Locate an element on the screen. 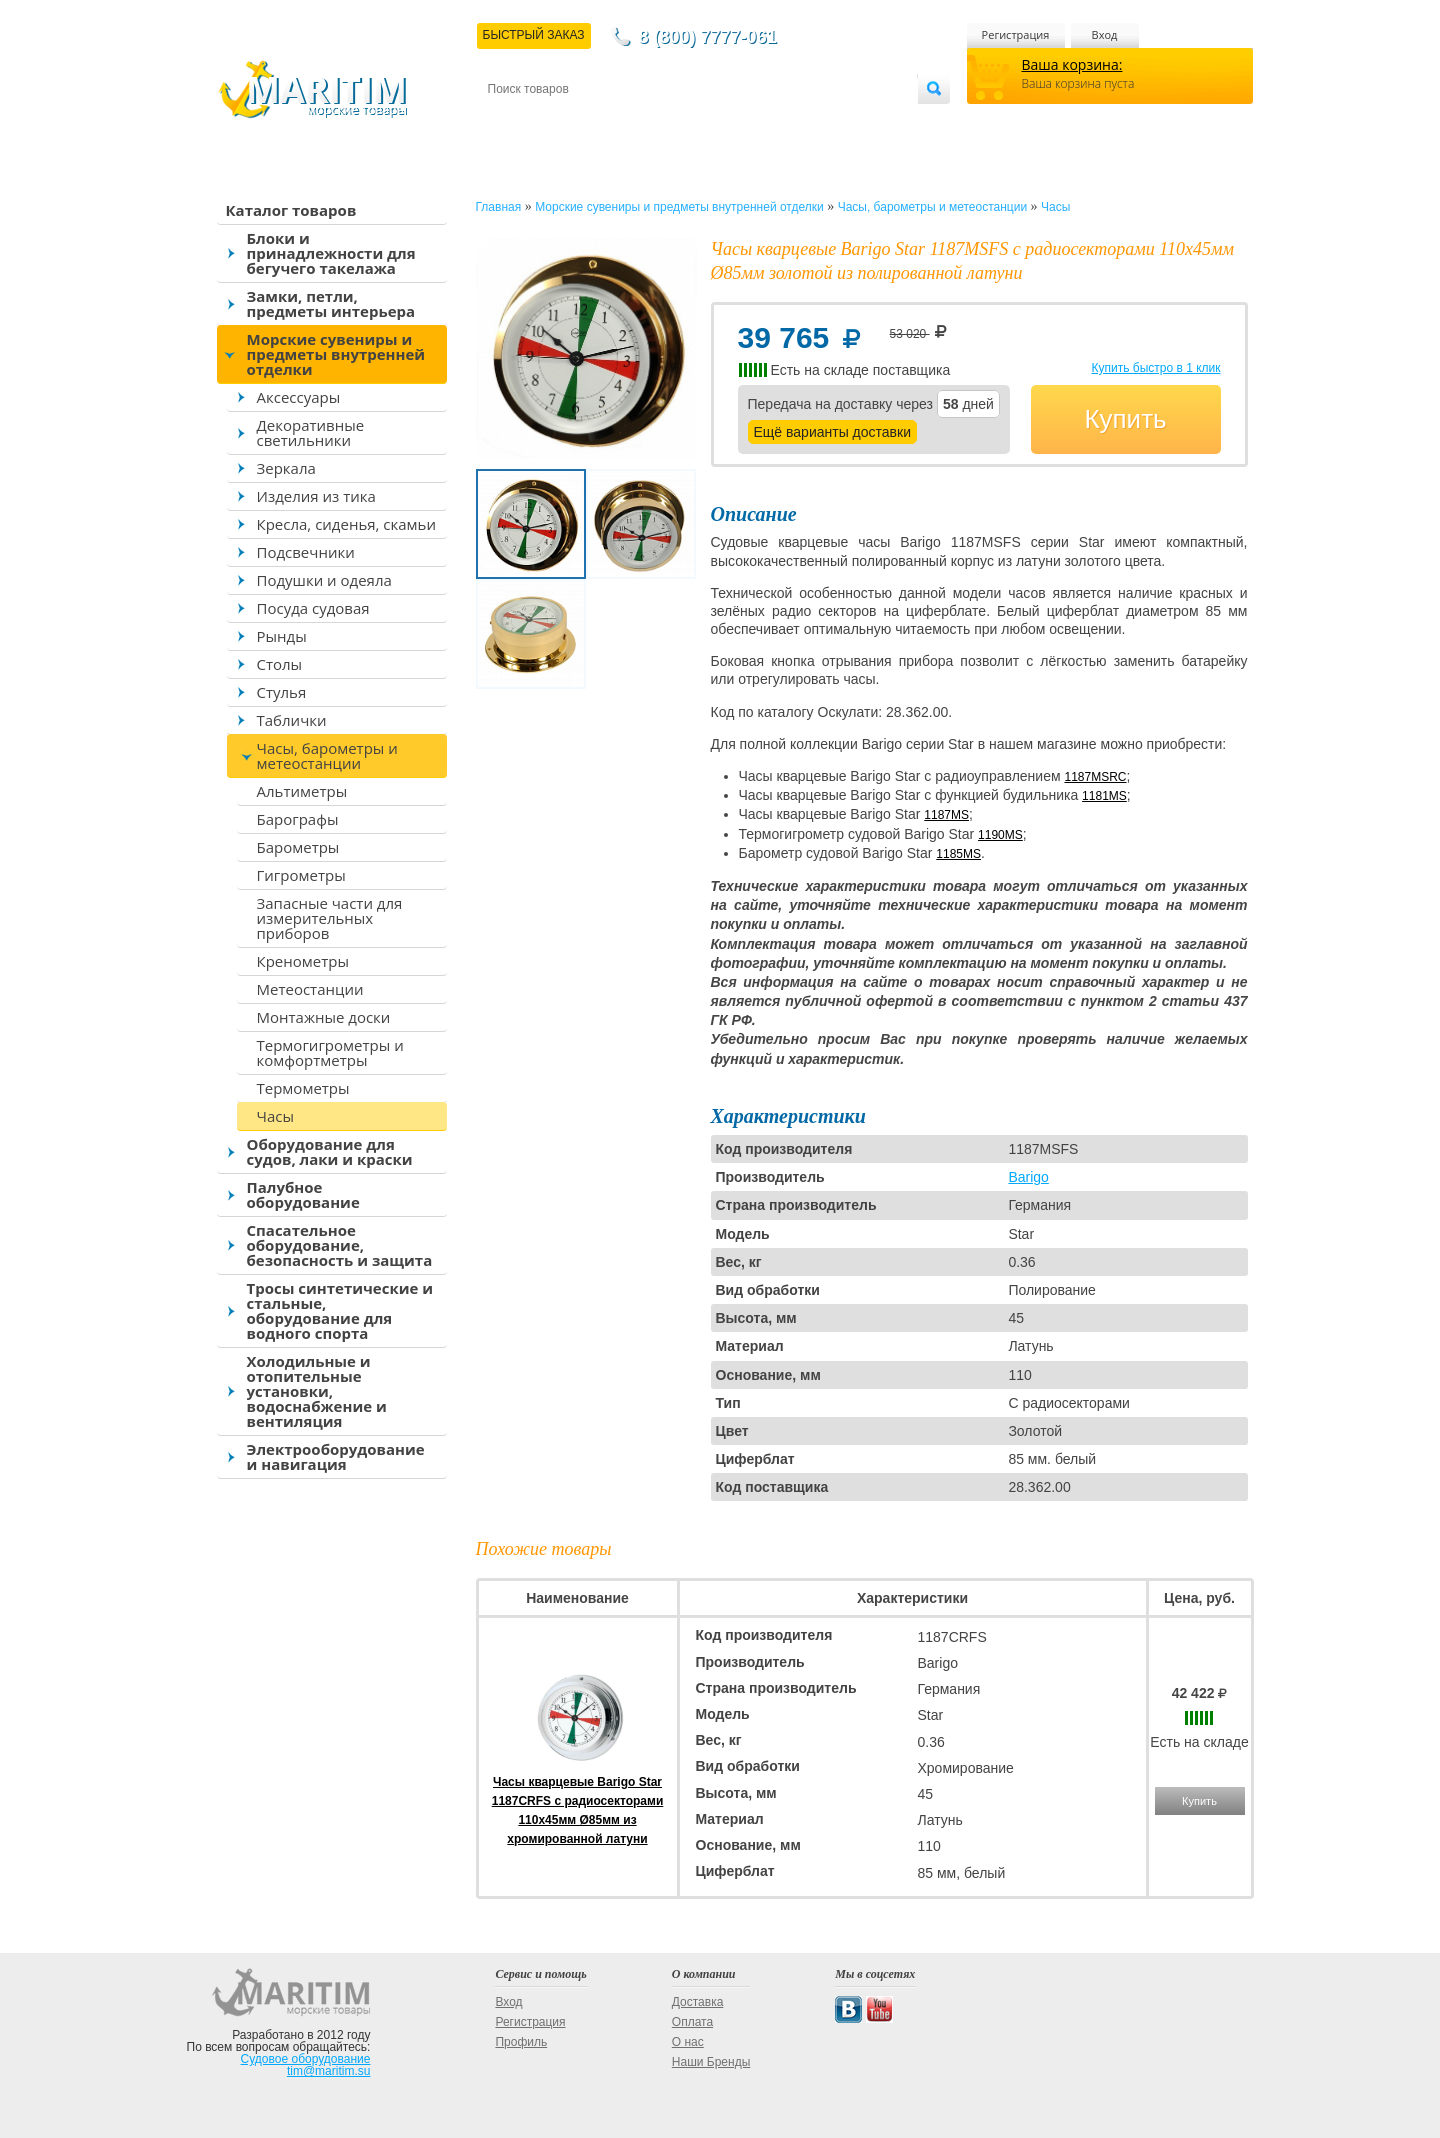 This screenshot has width=1440, height=2138. Палубное оборудование is located at coordinates (303, 1194).